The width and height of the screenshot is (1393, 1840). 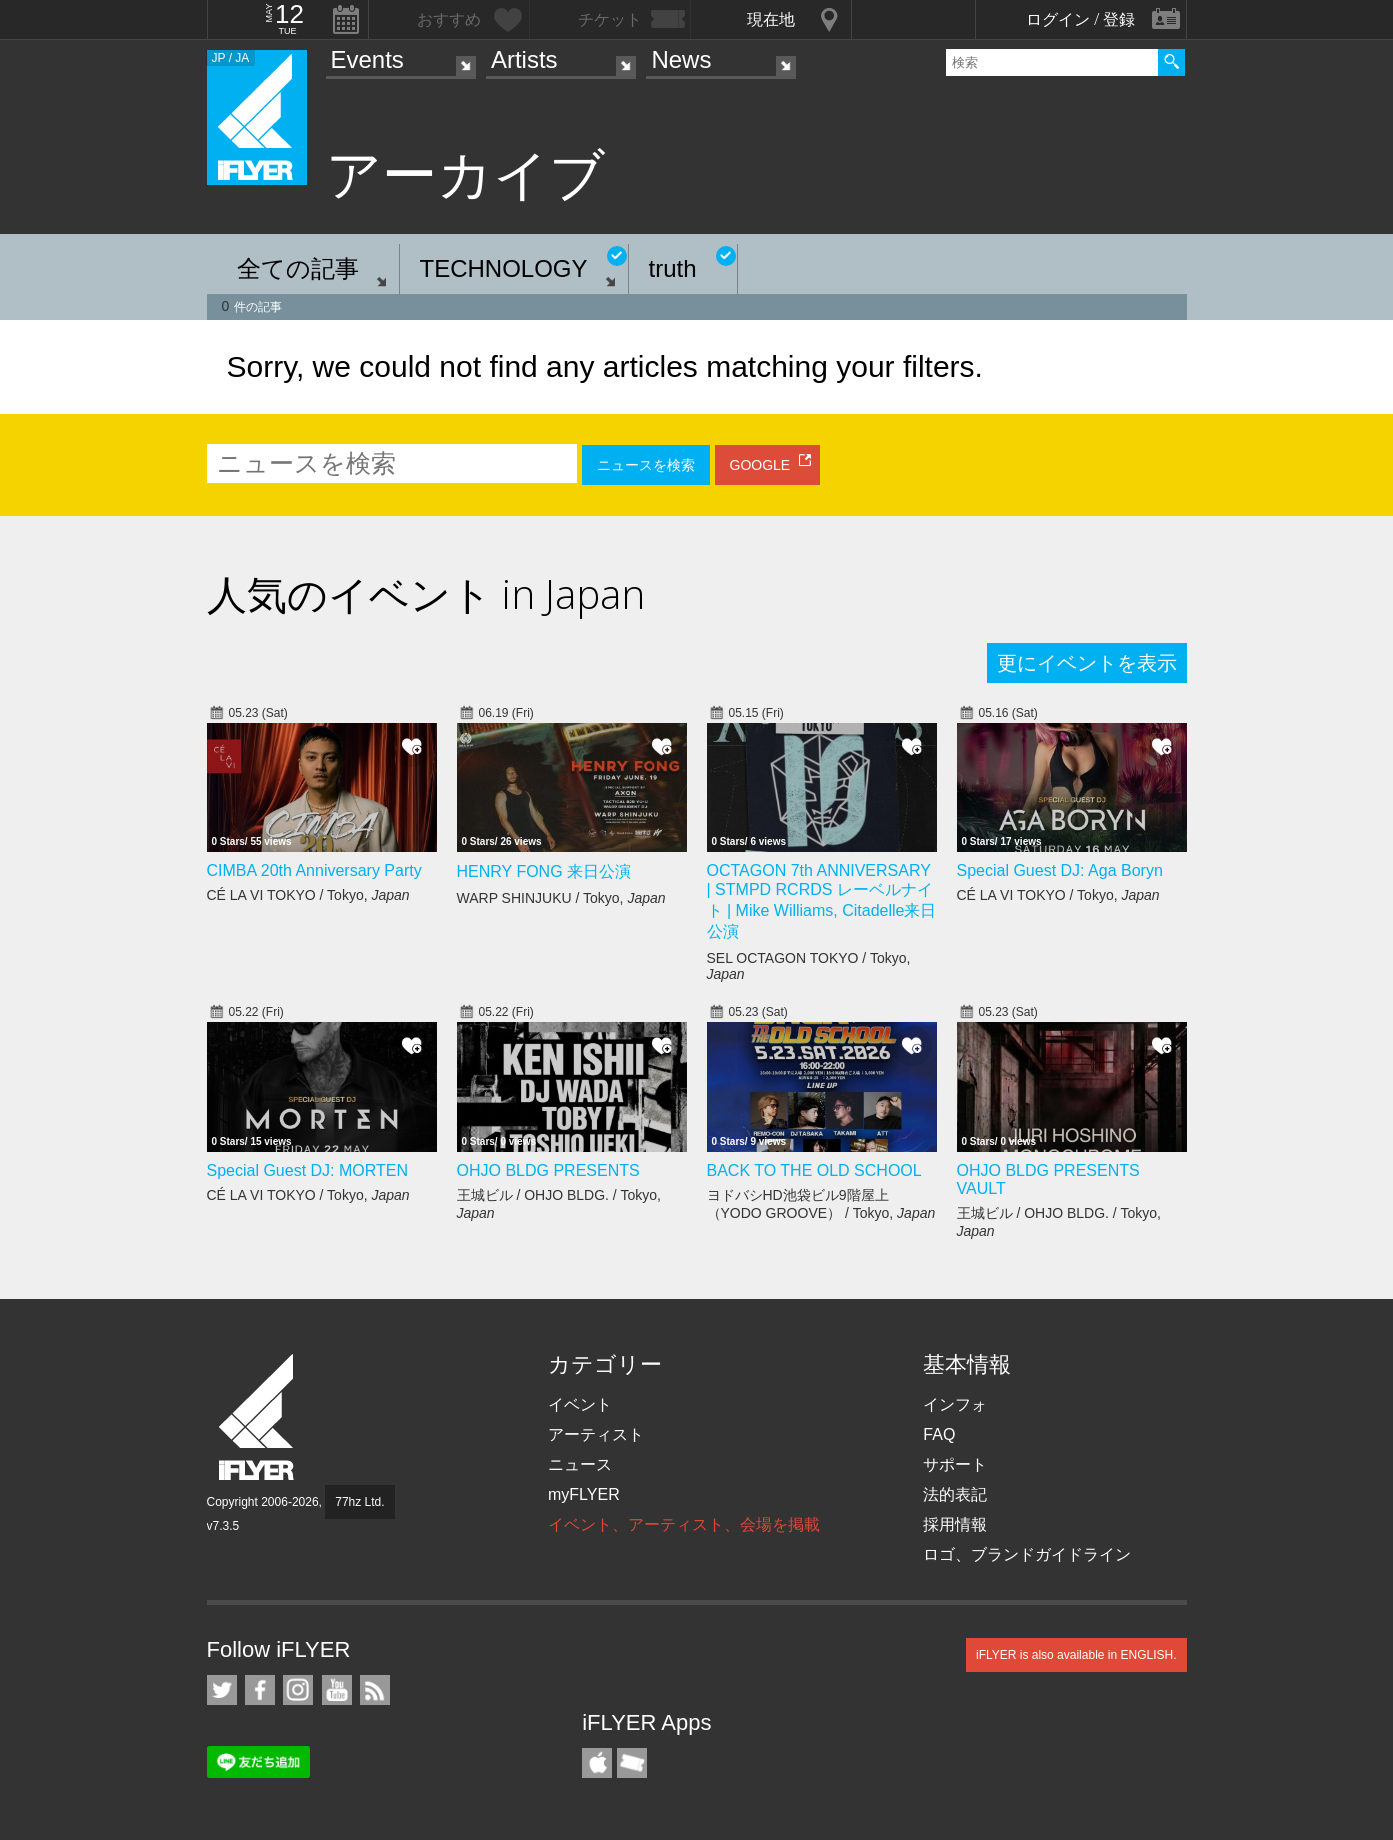 I want to click on RSS フィード, so click(x=375, y=1690).